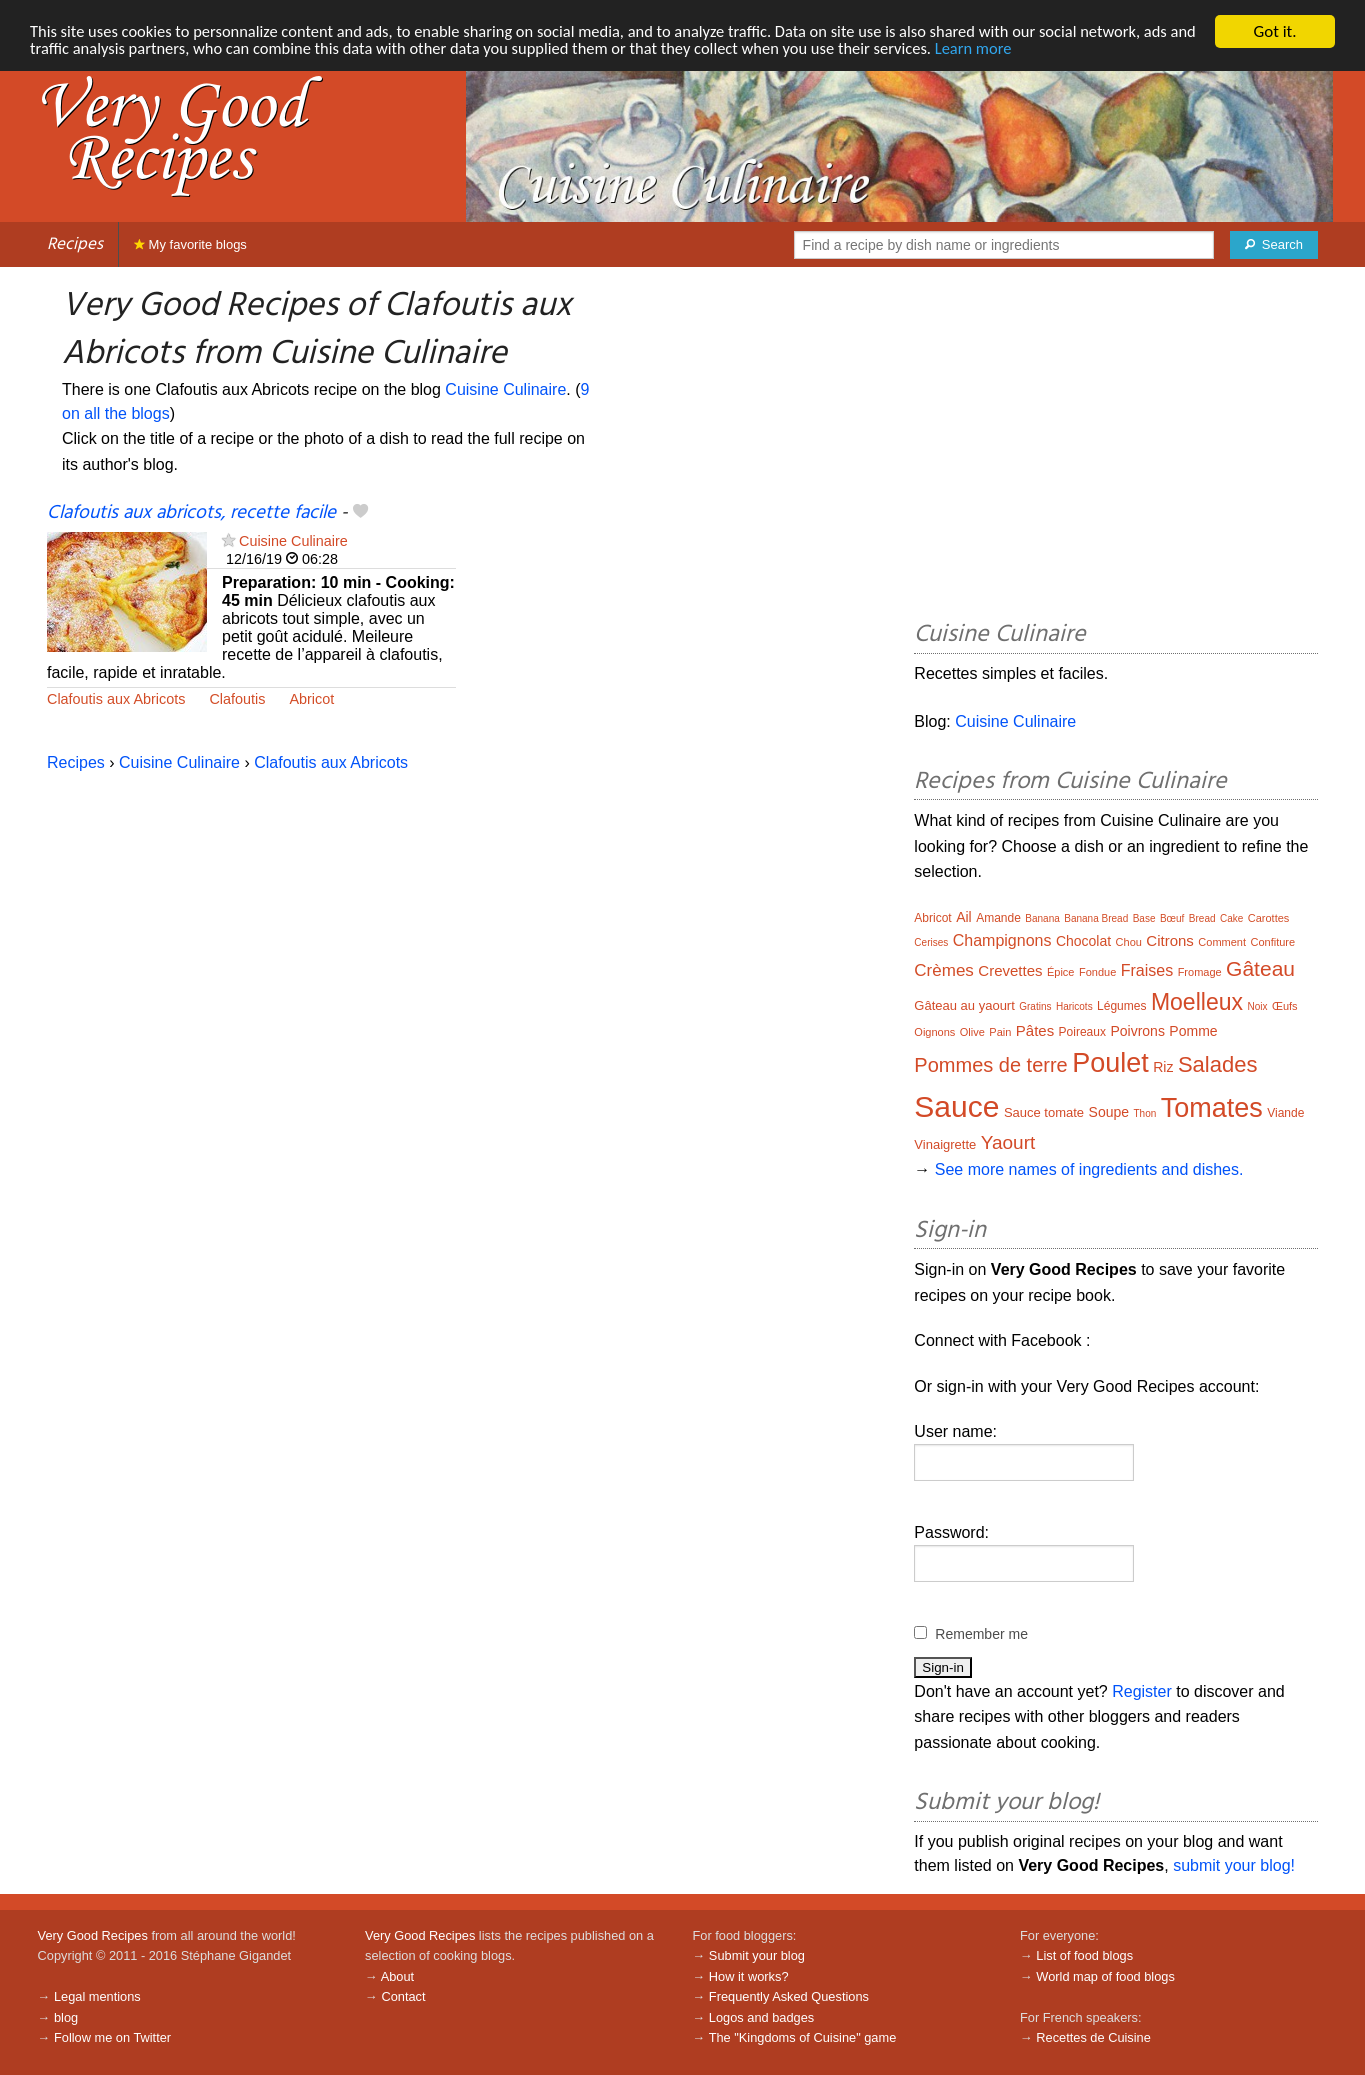 The width and height of the screenshot is (1365, 2075). Describe the element at coordinates (1093, 2037) in the screenshot. I see `Recettes de Cuisine` at that location.